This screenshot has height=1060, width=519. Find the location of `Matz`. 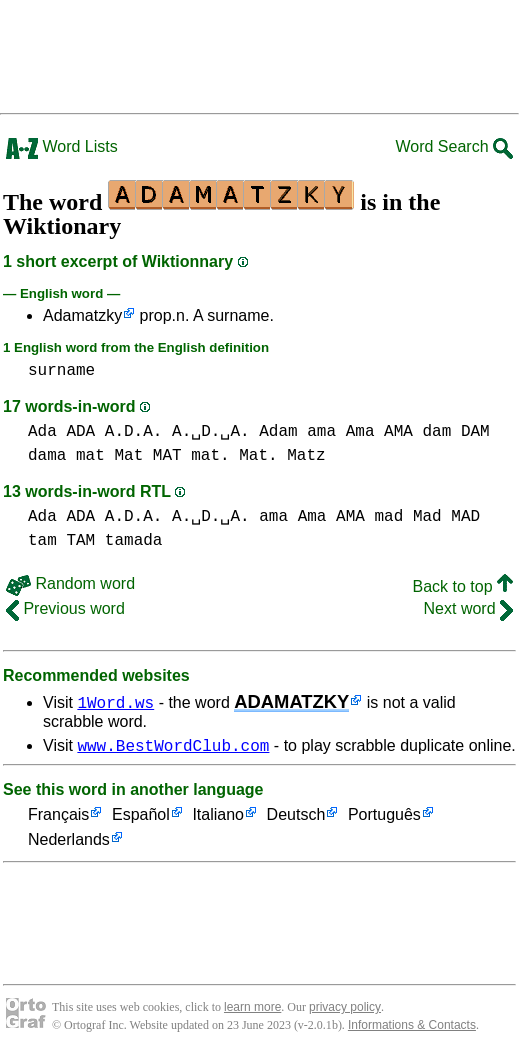

Matz is located at coordinates (306, 456).